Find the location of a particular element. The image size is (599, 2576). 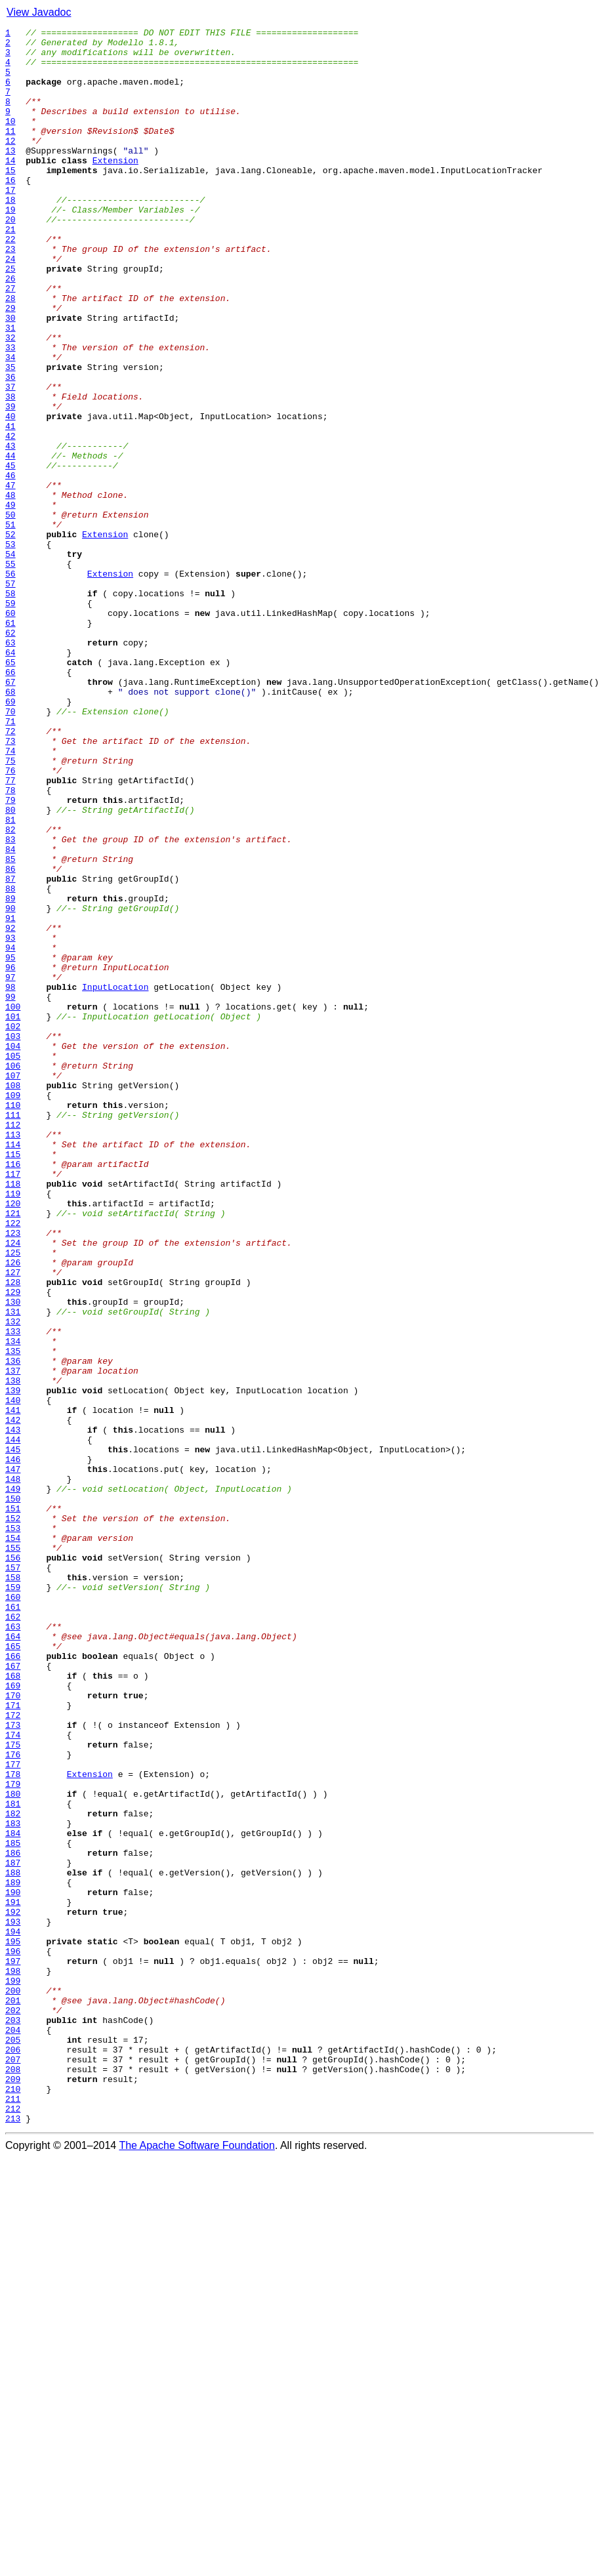

60 is located at coordinates (10, 731).